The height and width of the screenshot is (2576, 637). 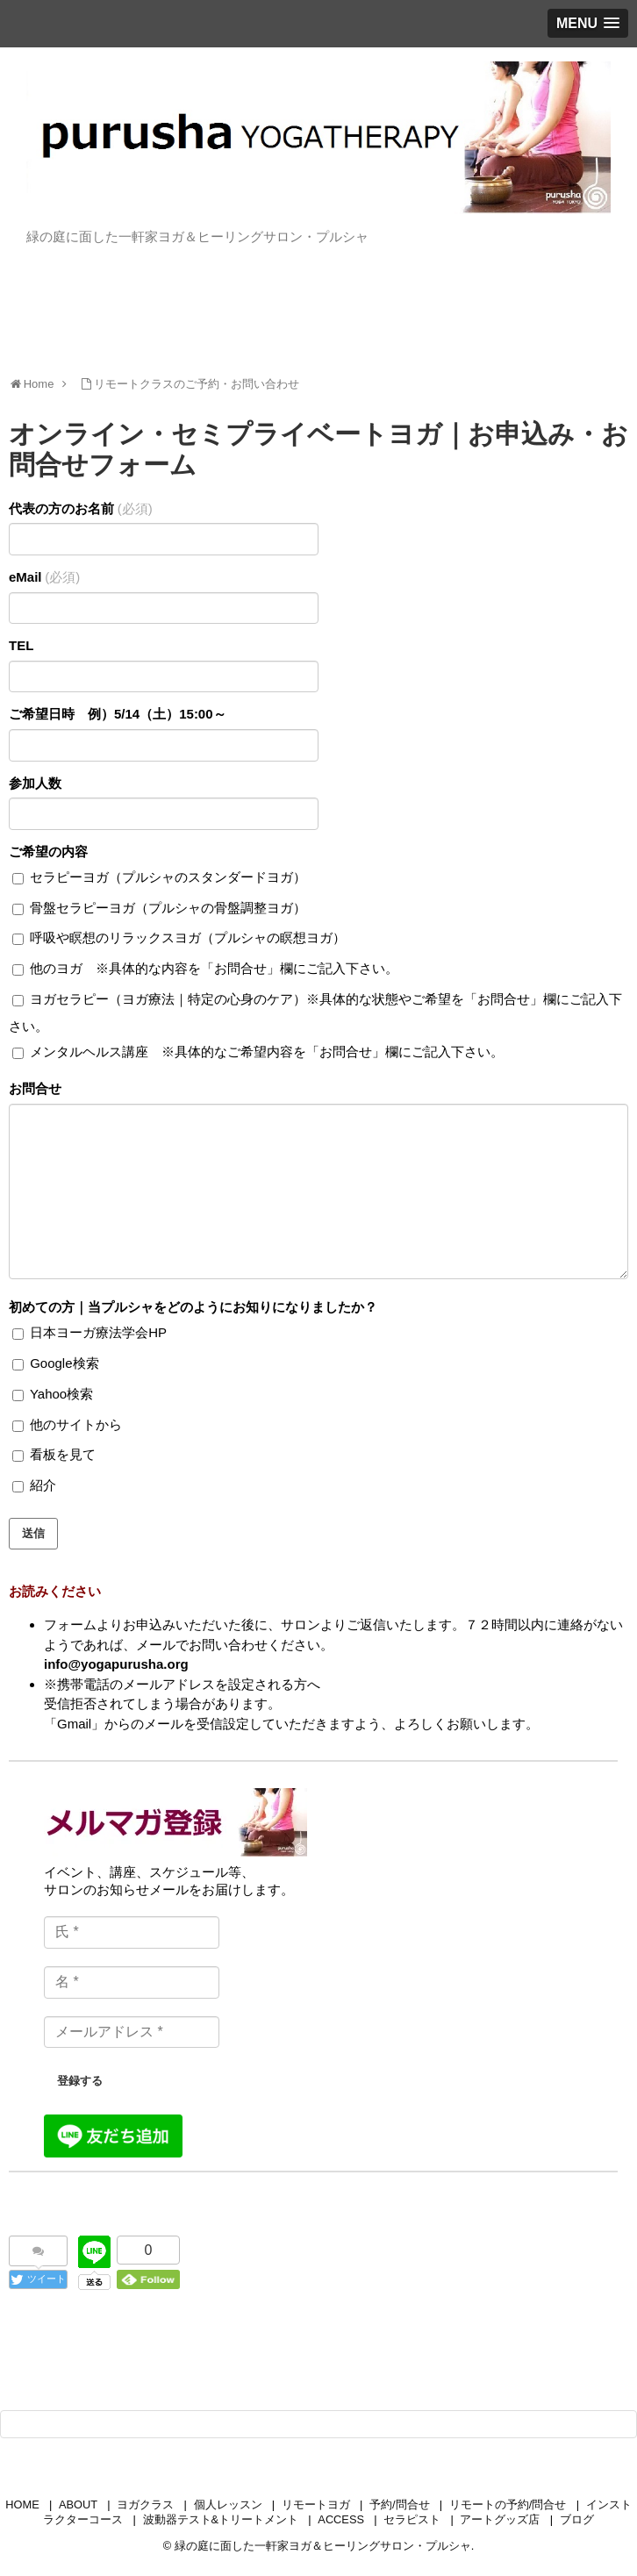 What do you see at coordinates (508, 2504) in the screenshot?
I see `リモートの予約/問合せ` at bounding box center [508, 2504].